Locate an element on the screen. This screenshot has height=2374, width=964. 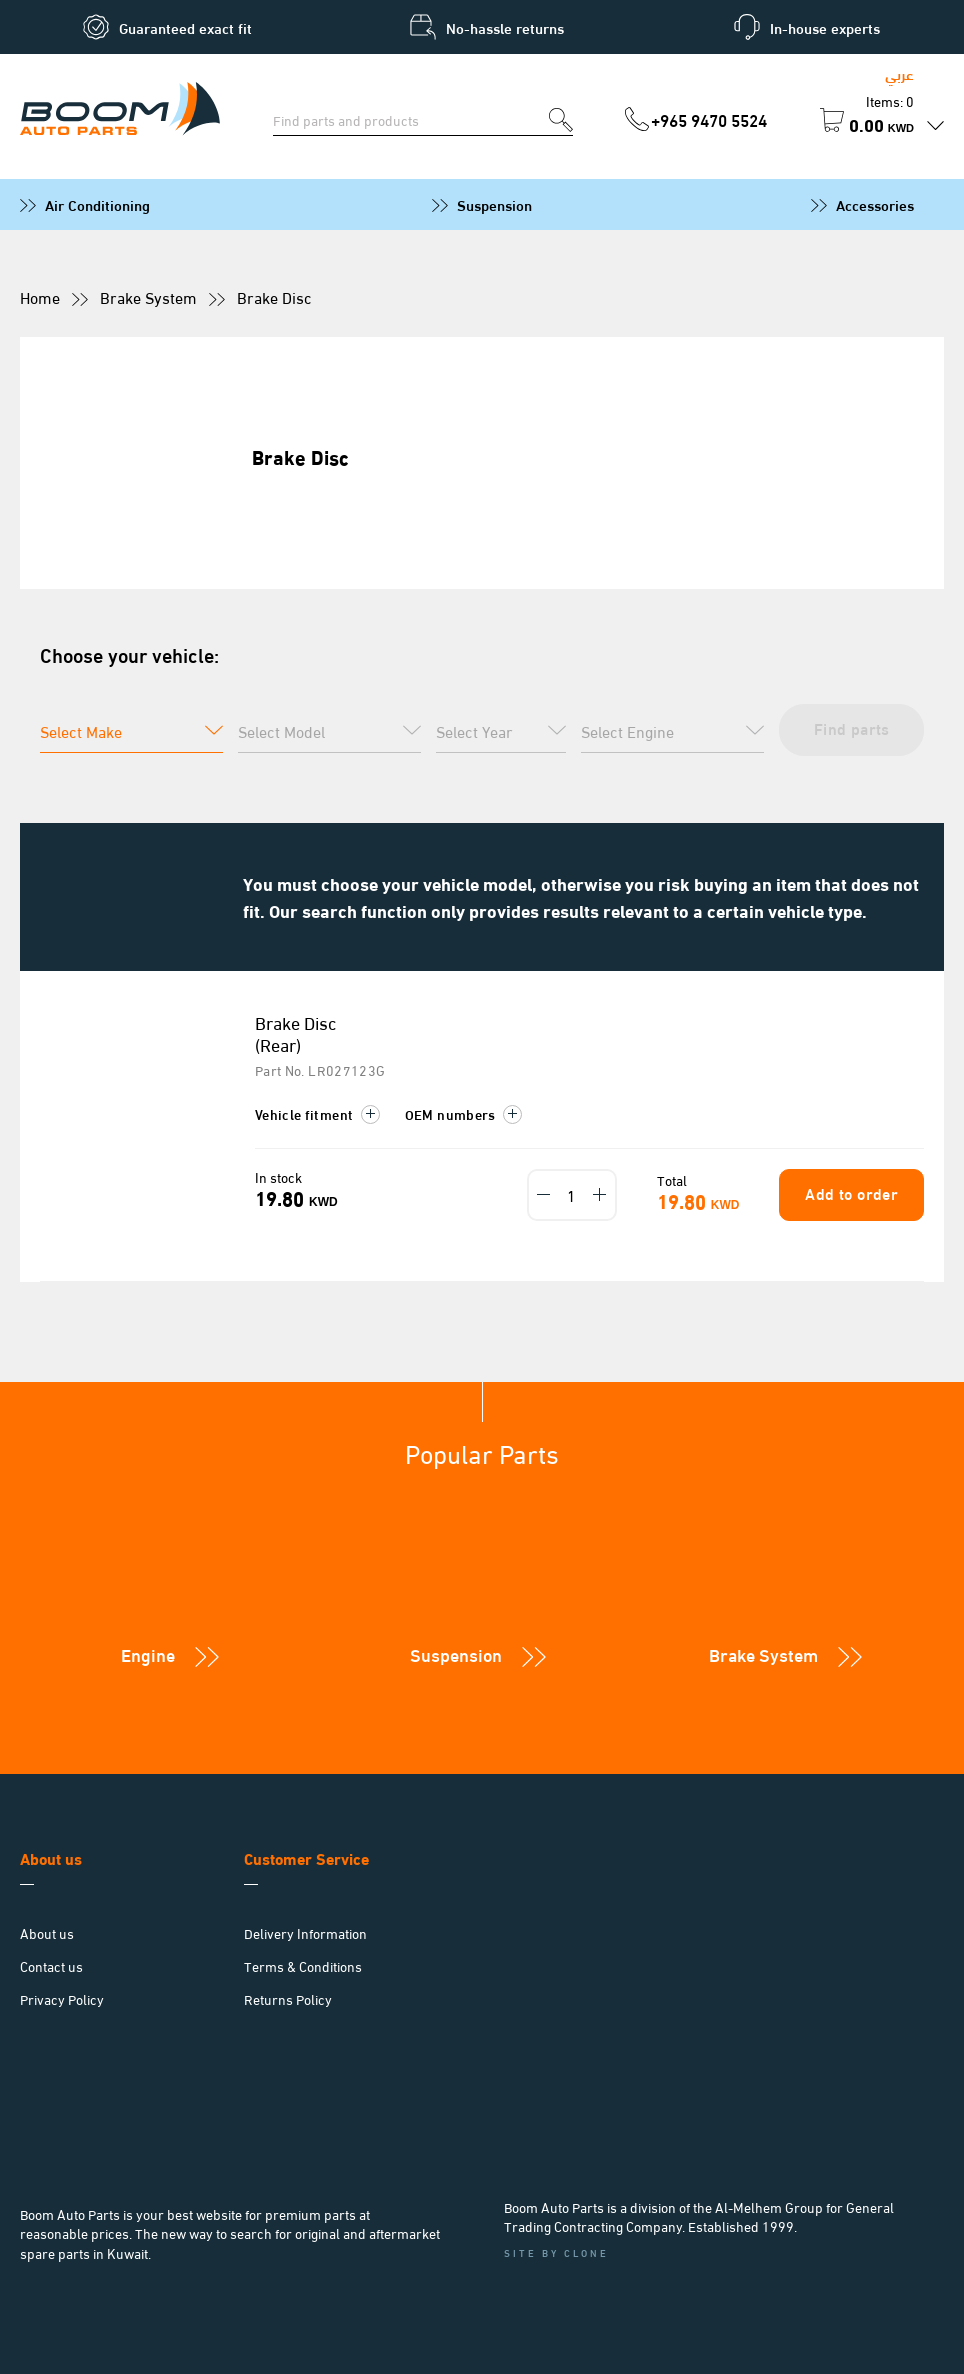
Home is located at coordinates (40, 296).